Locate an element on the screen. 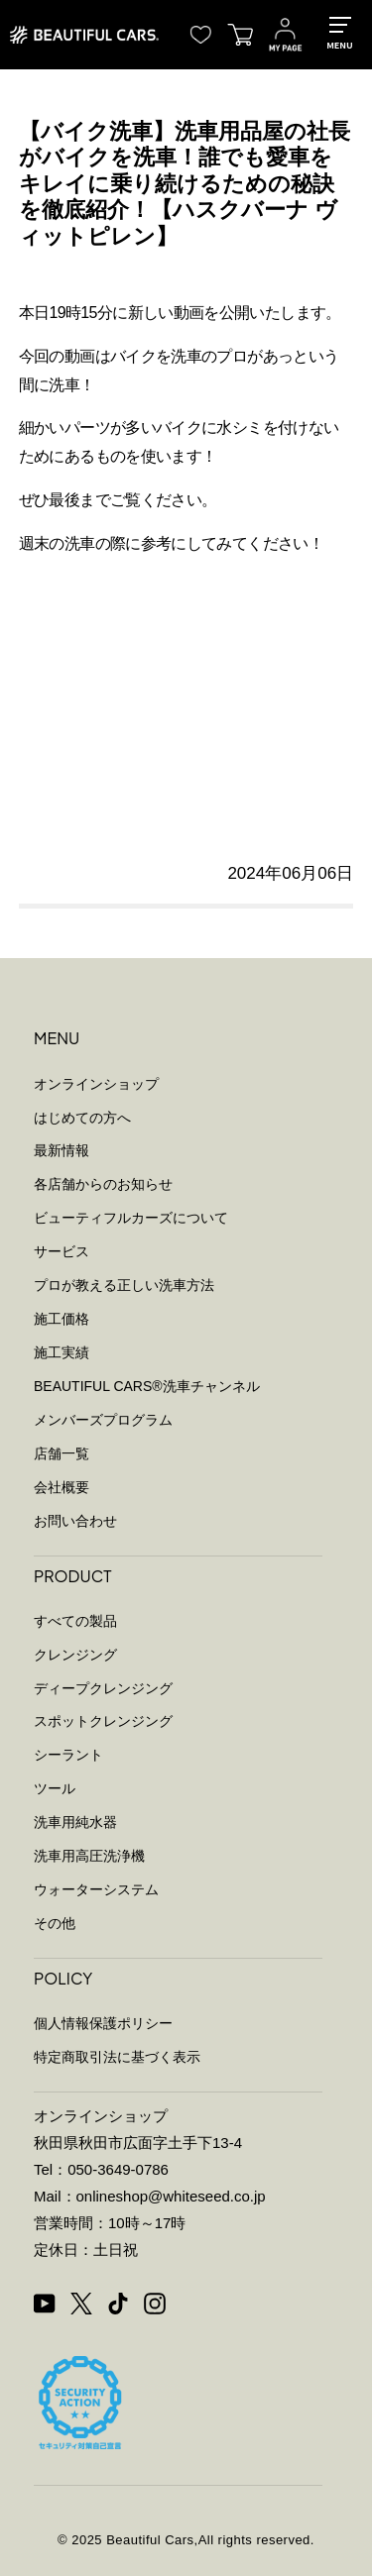 The image size is (372, 2576). 最新情報 is located at coordinates (61, 1150).